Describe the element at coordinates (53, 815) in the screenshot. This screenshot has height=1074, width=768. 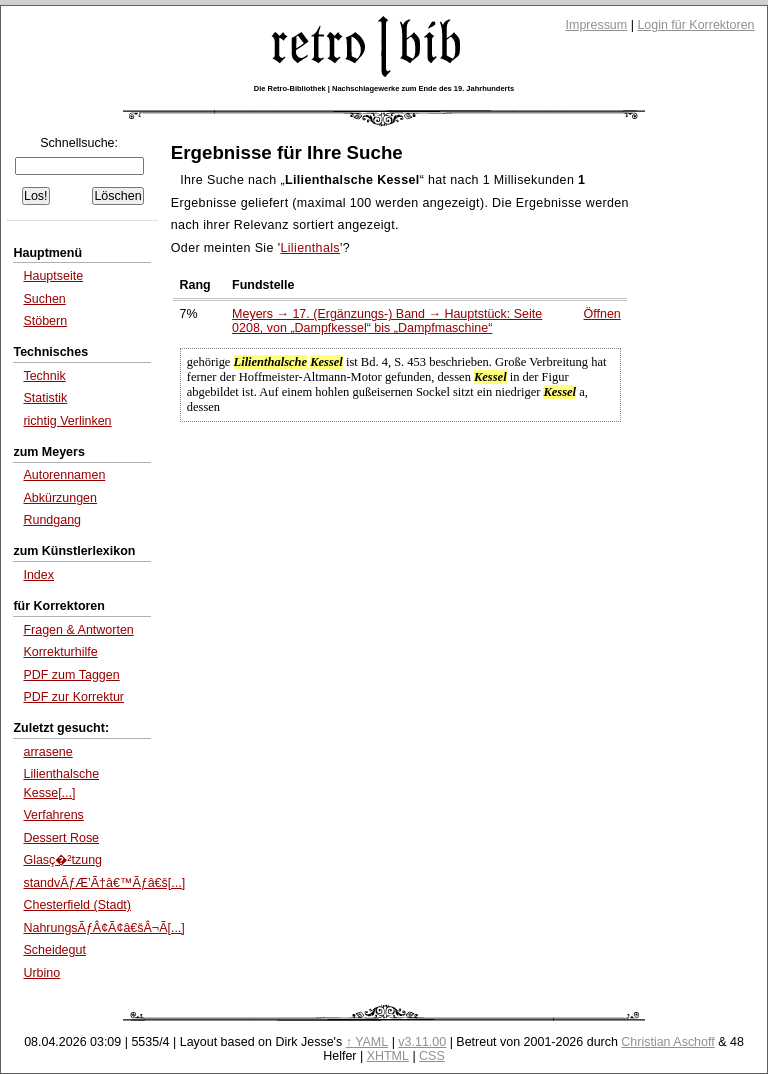
I see `Verfahrens` at that location.